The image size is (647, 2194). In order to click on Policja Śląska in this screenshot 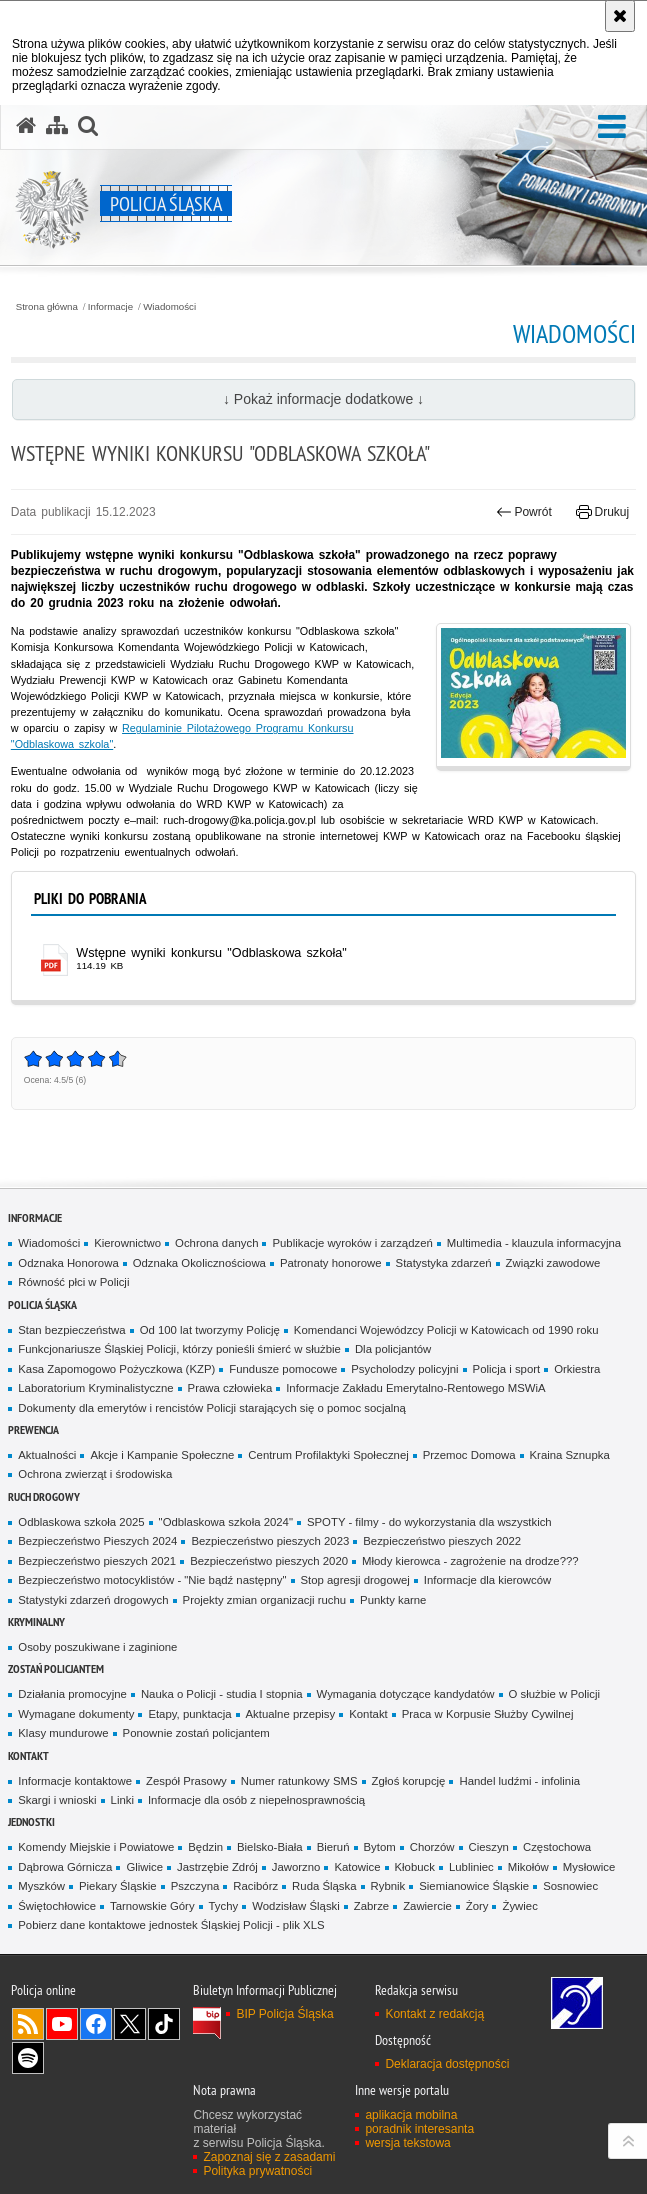, I will do `click(42, 1304)`.